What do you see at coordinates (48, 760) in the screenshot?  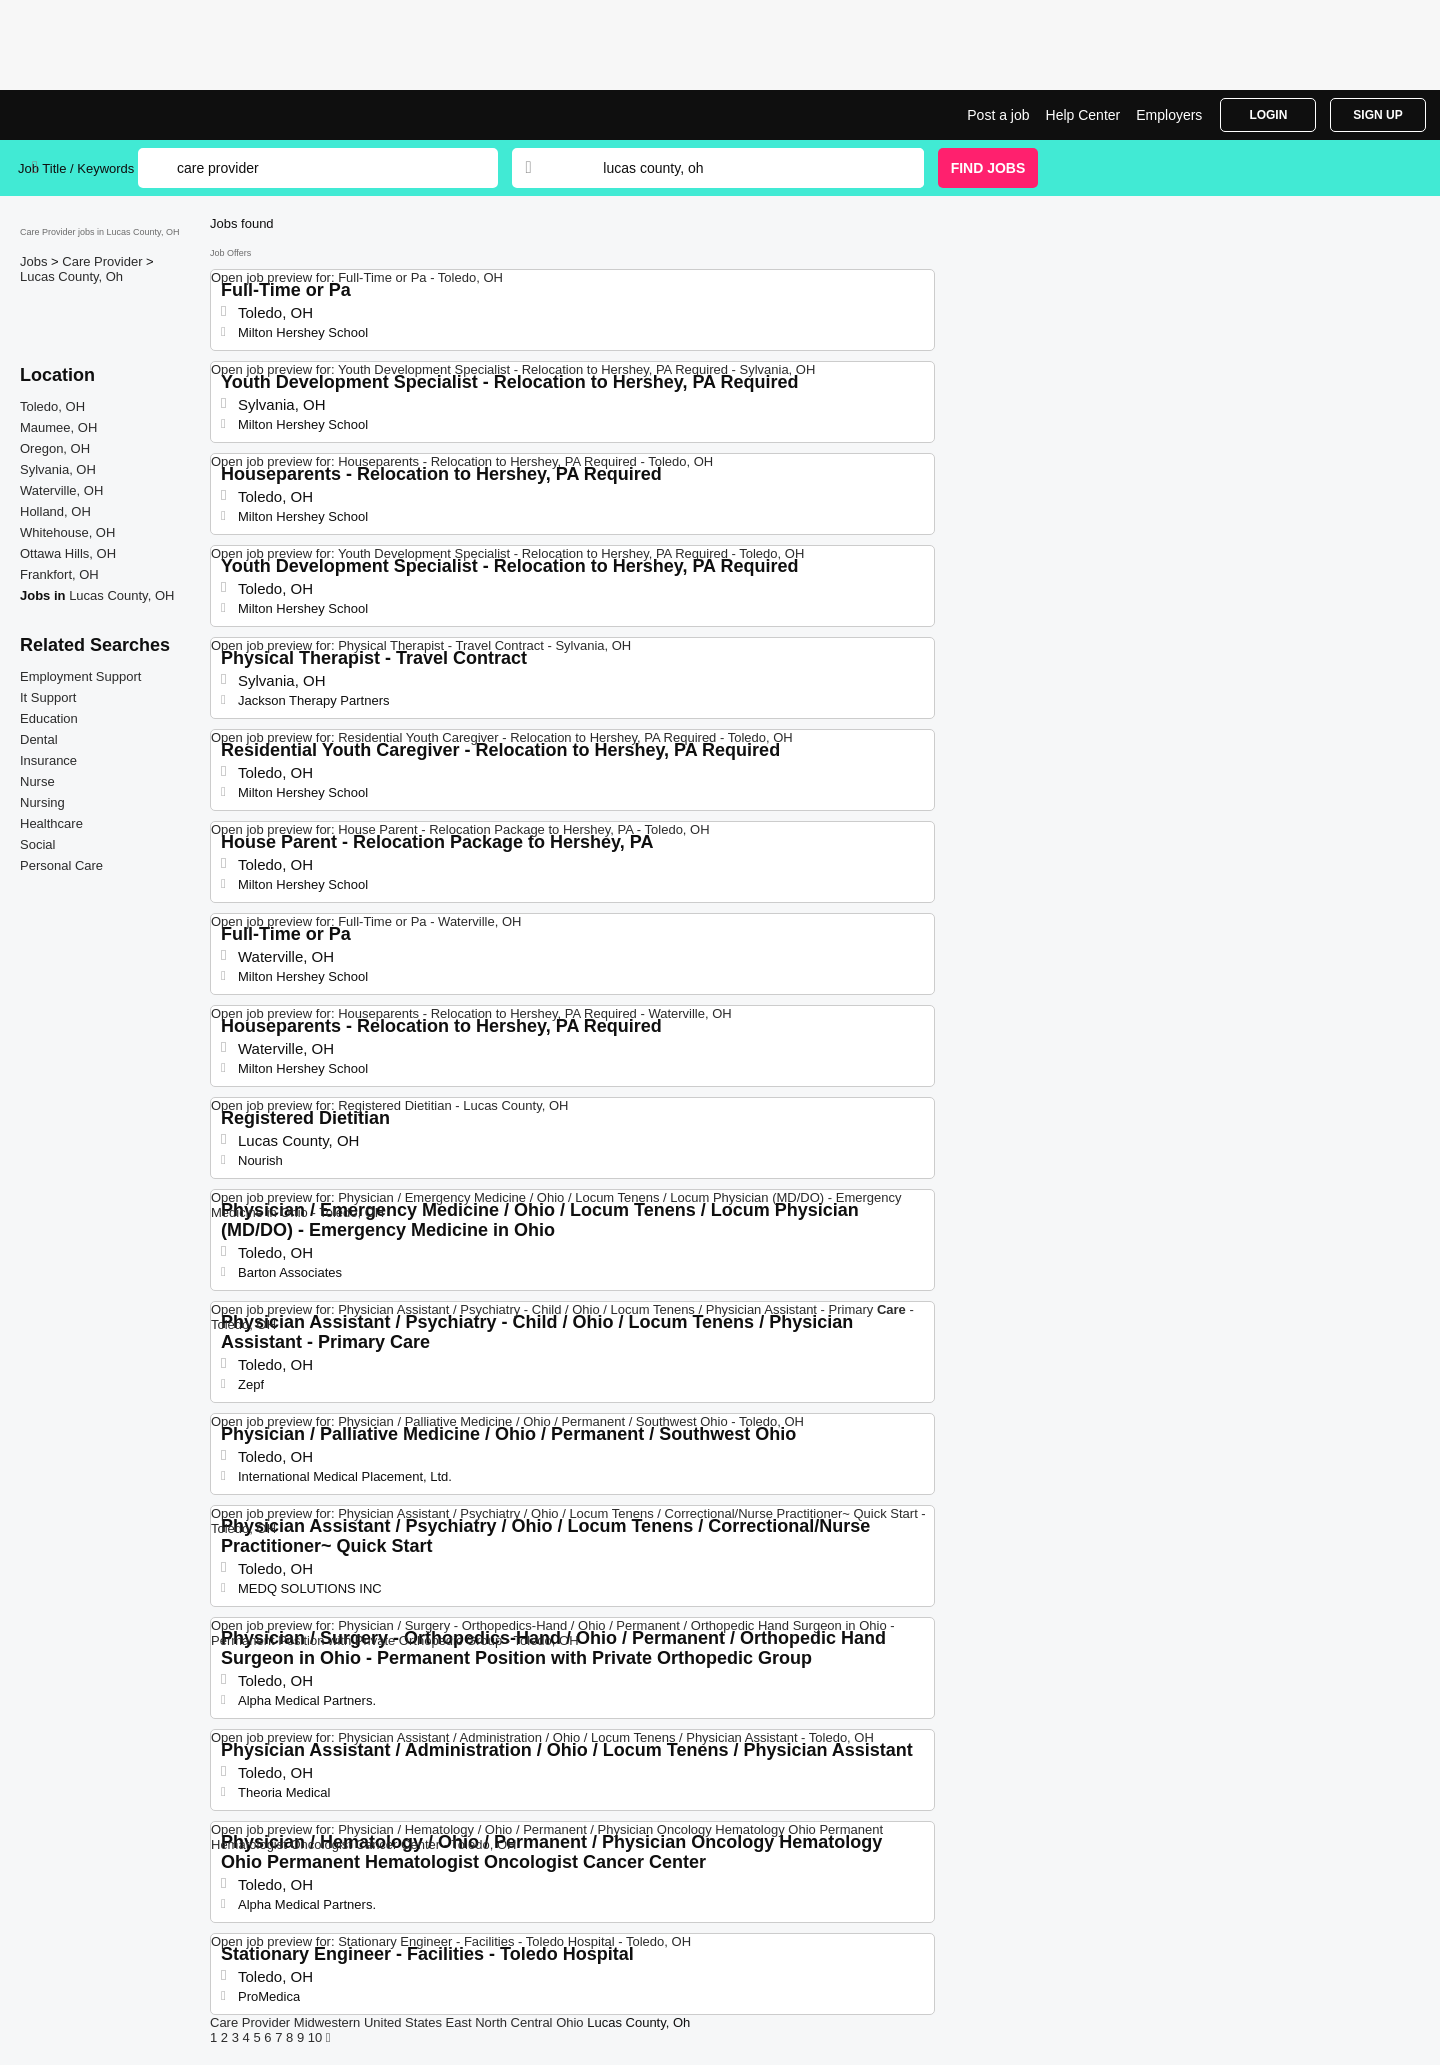 I see `Insurance` at bounding box center [48, 760].